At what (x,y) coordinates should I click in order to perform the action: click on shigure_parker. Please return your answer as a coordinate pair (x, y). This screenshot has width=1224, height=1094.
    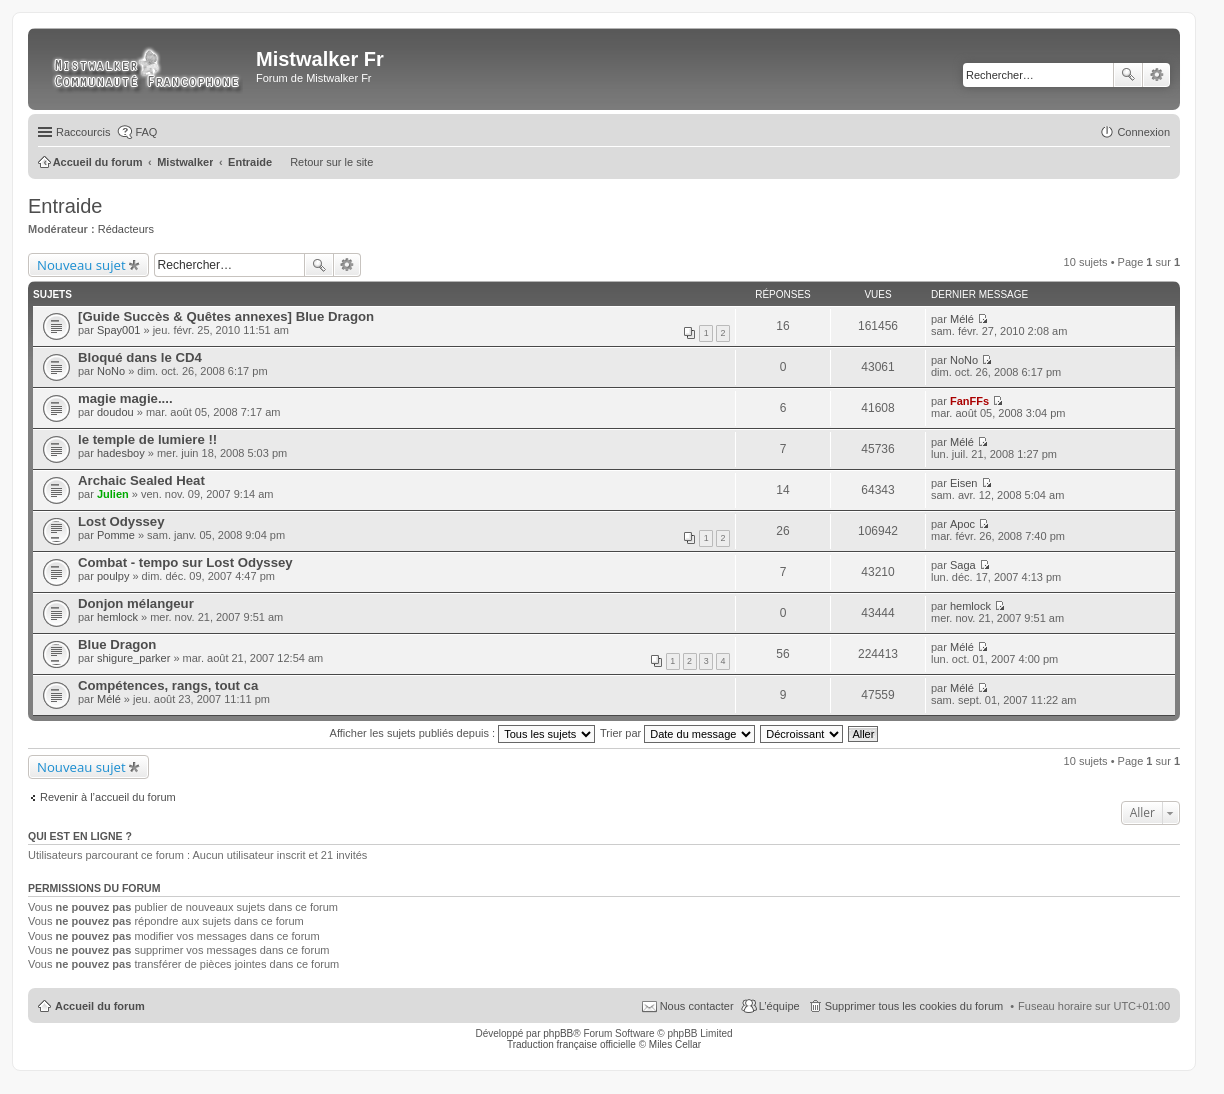
    Looking at the image, I should click on (133, 658).